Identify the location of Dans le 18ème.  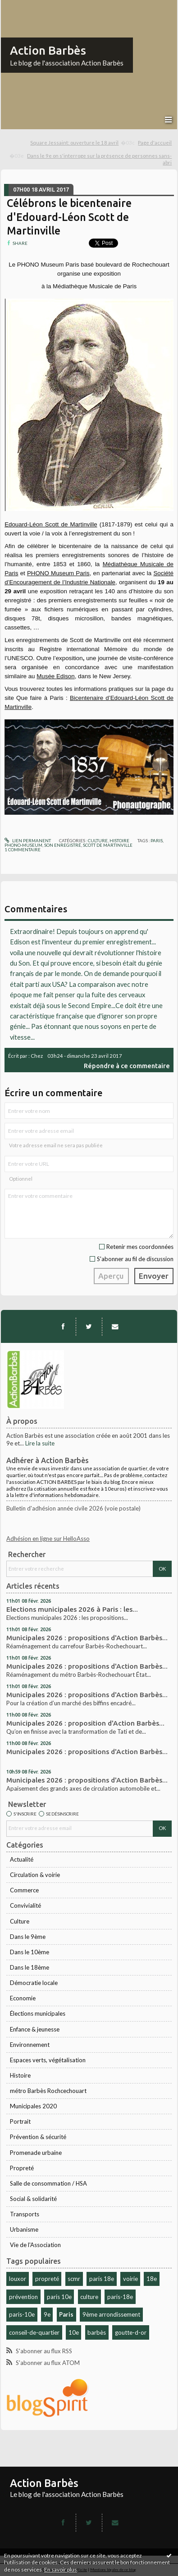
(29, 1967).